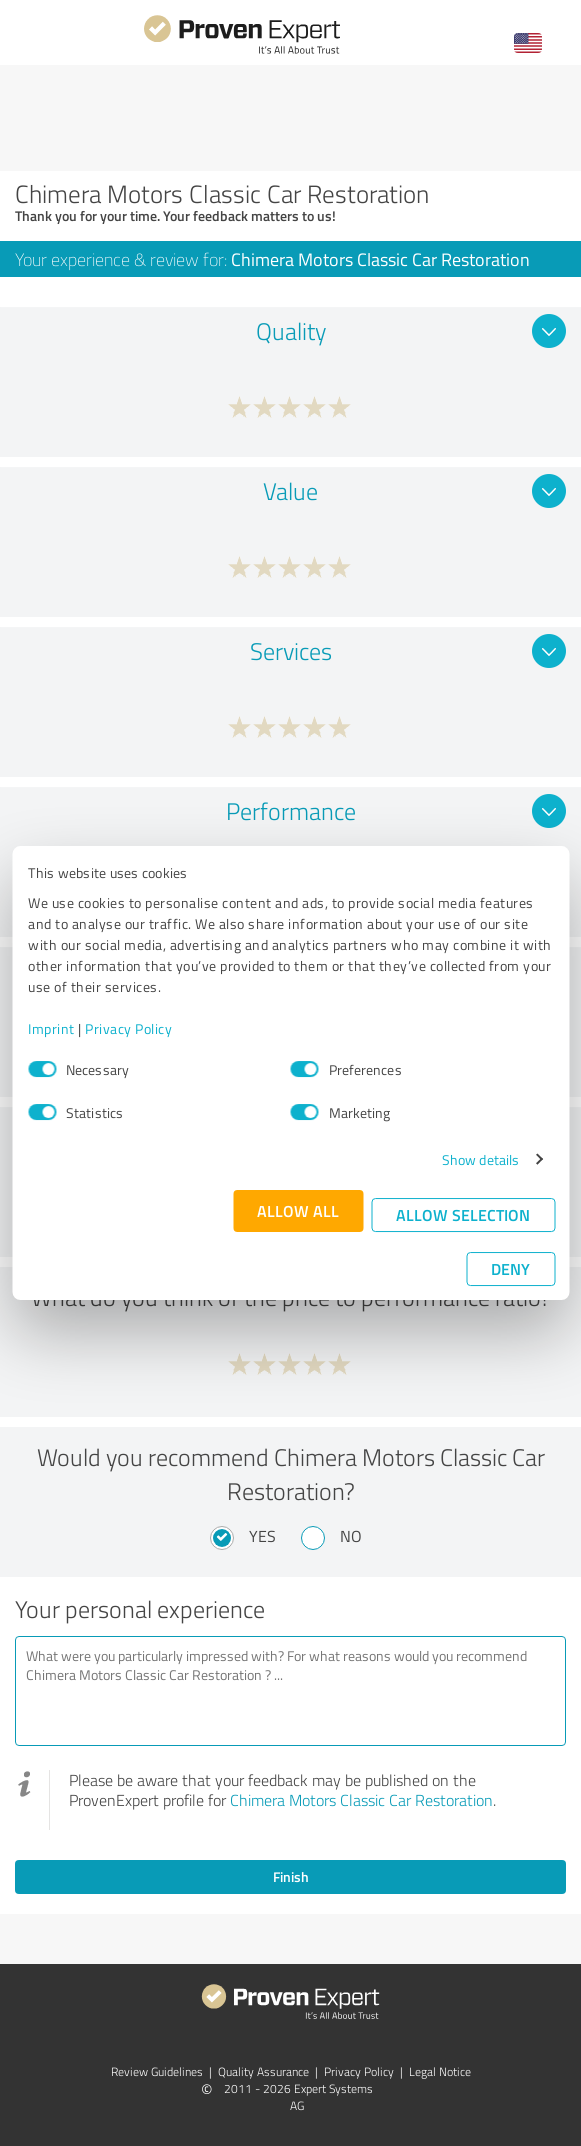  What do you see at coordinates (440, 2071) in the screenshot?
I see `Legal Notice` at bounding box center [440, 2071].